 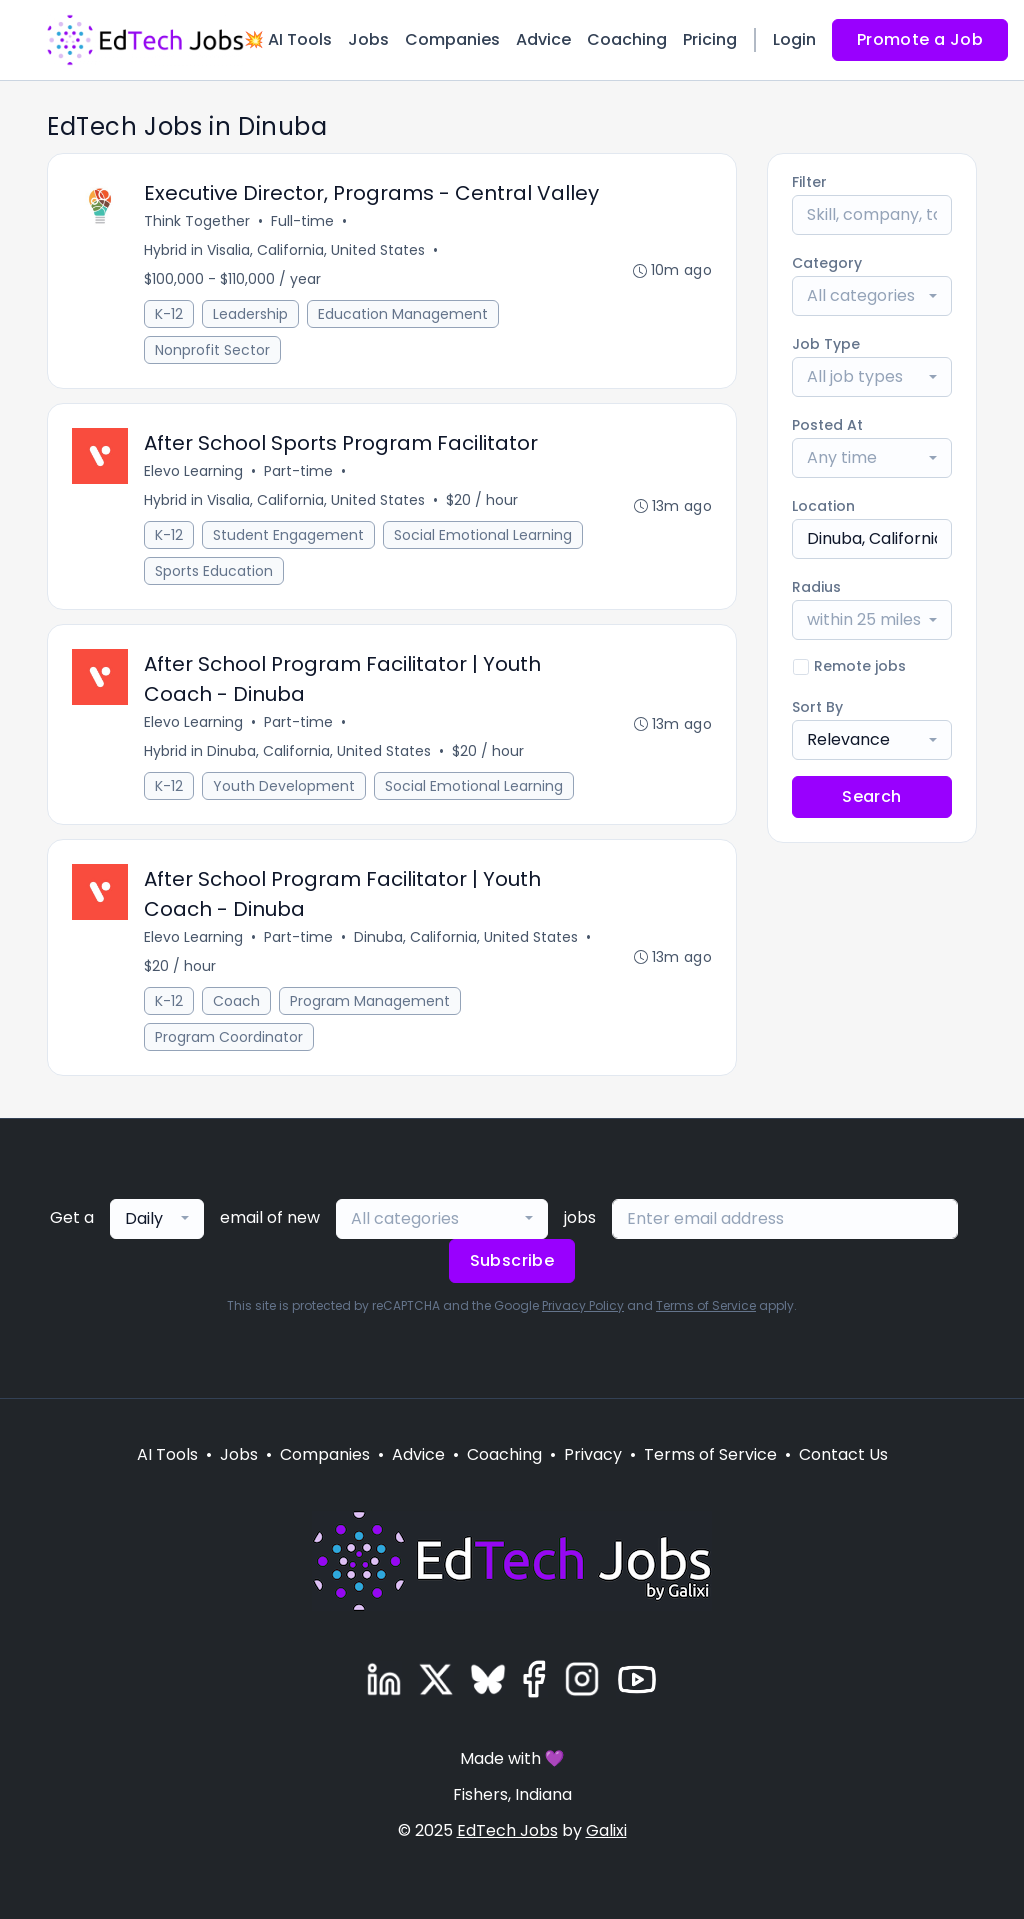 I want to click on Nonprofit Sector, so click(x=212, y=350).